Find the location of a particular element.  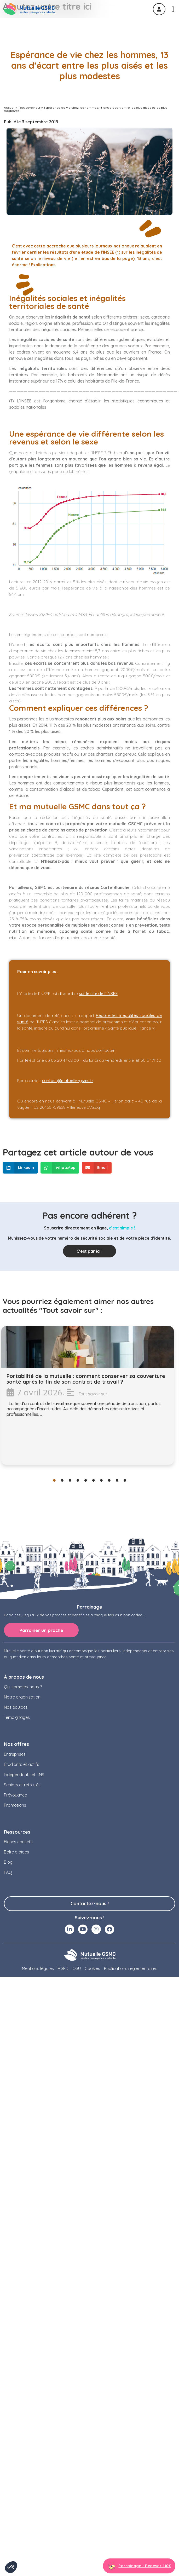

Tout savoir sur is located at coordinates (29, 107).